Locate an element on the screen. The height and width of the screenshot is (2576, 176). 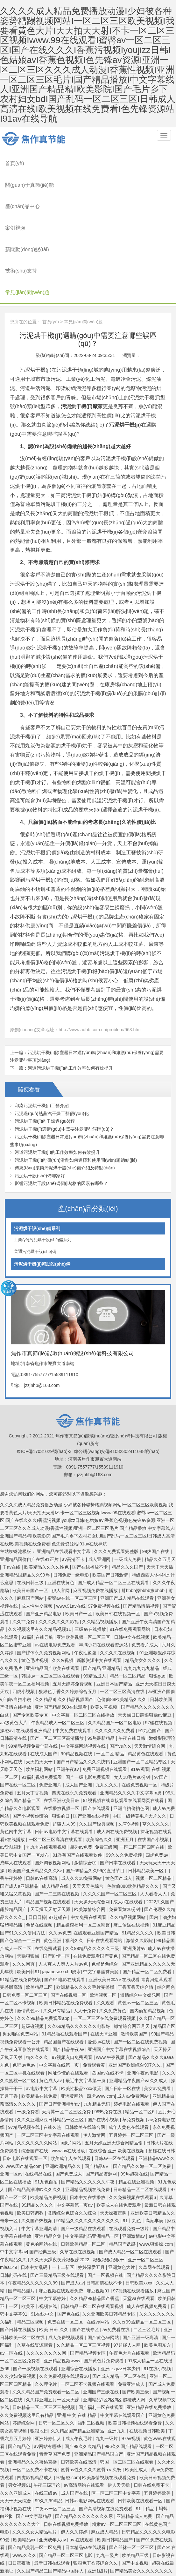
av高清网站在线观看 is located at coordinates (84, 2416).